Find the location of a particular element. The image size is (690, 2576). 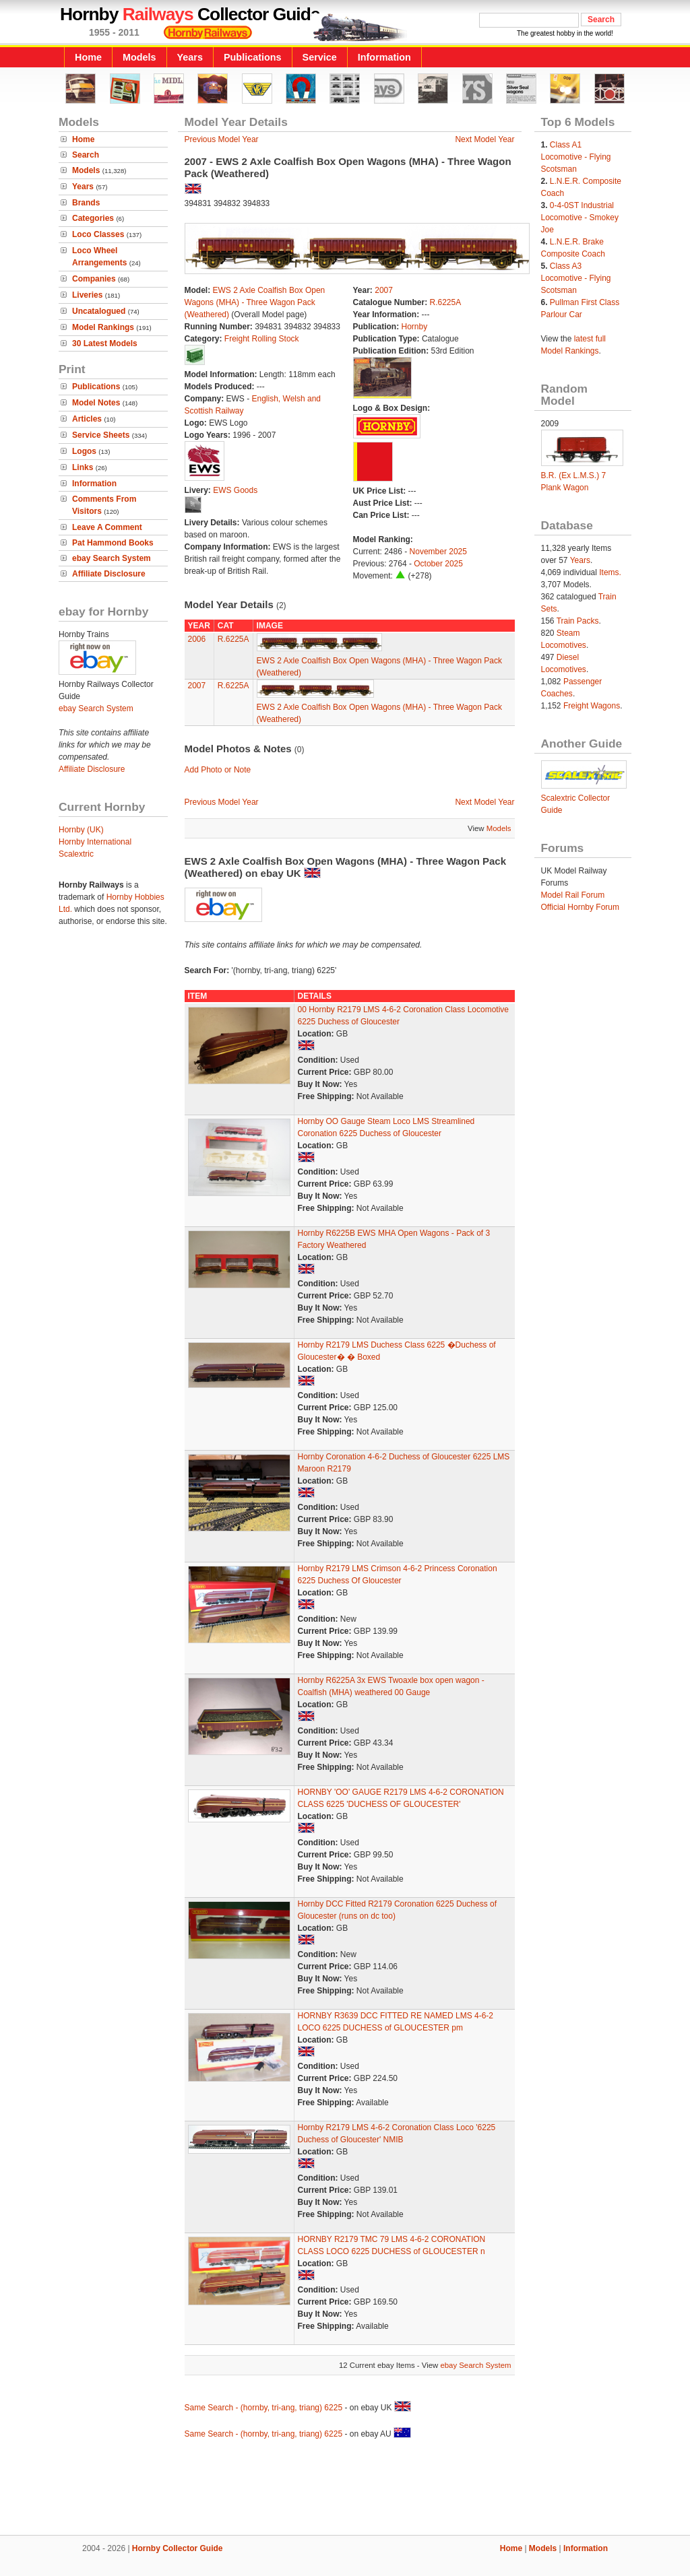

Service Sheets is located at coordinates (100, 435).